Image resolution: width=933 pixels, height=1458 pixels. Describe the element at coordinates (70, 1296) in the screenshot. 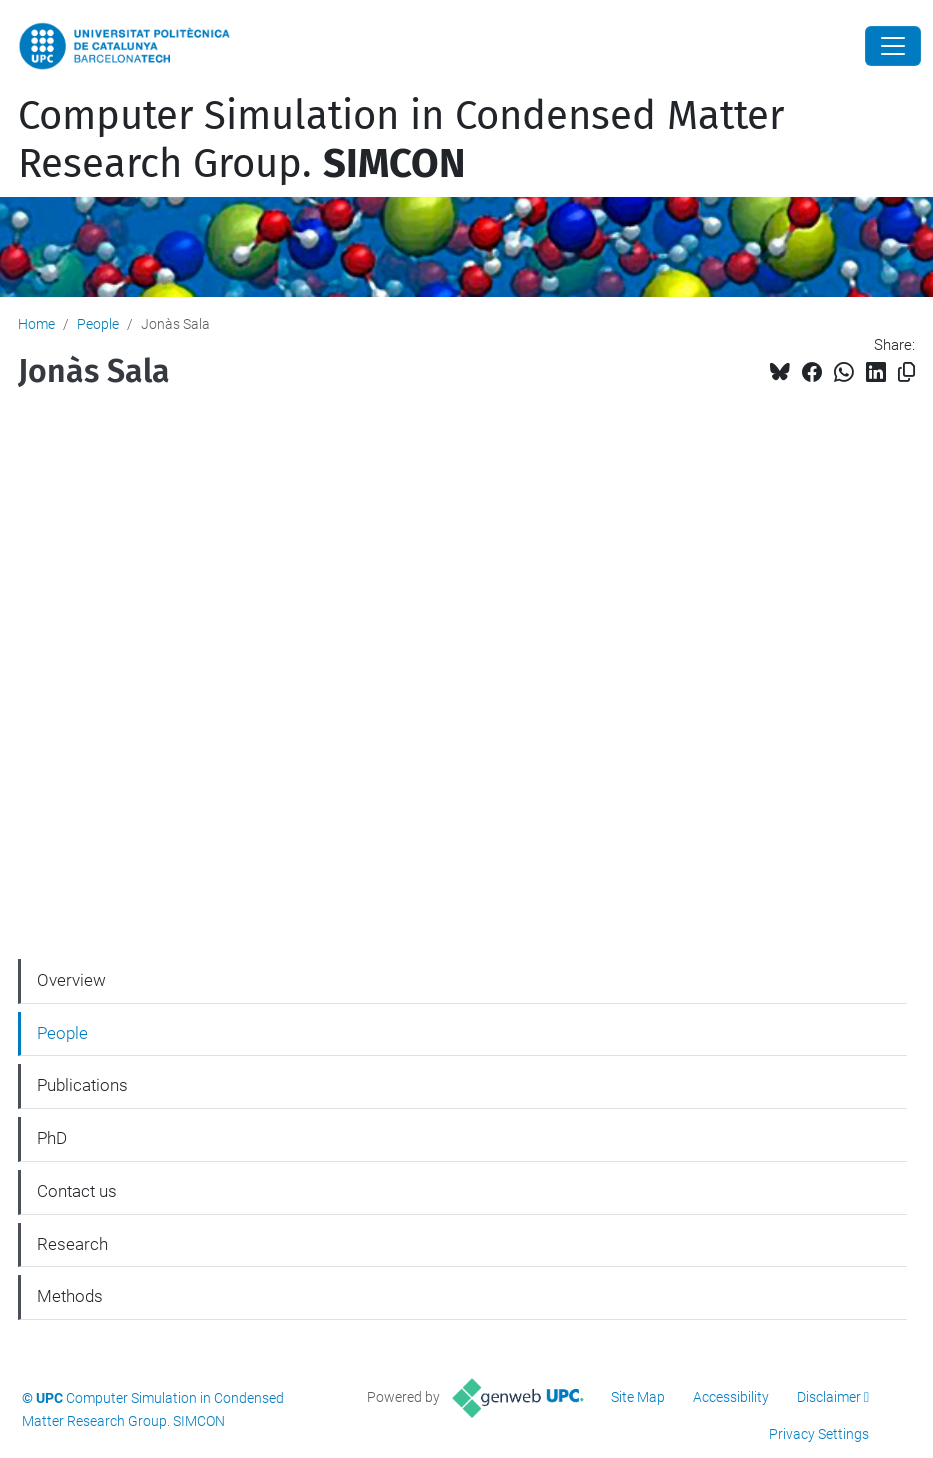

I see `Methods` at that location.